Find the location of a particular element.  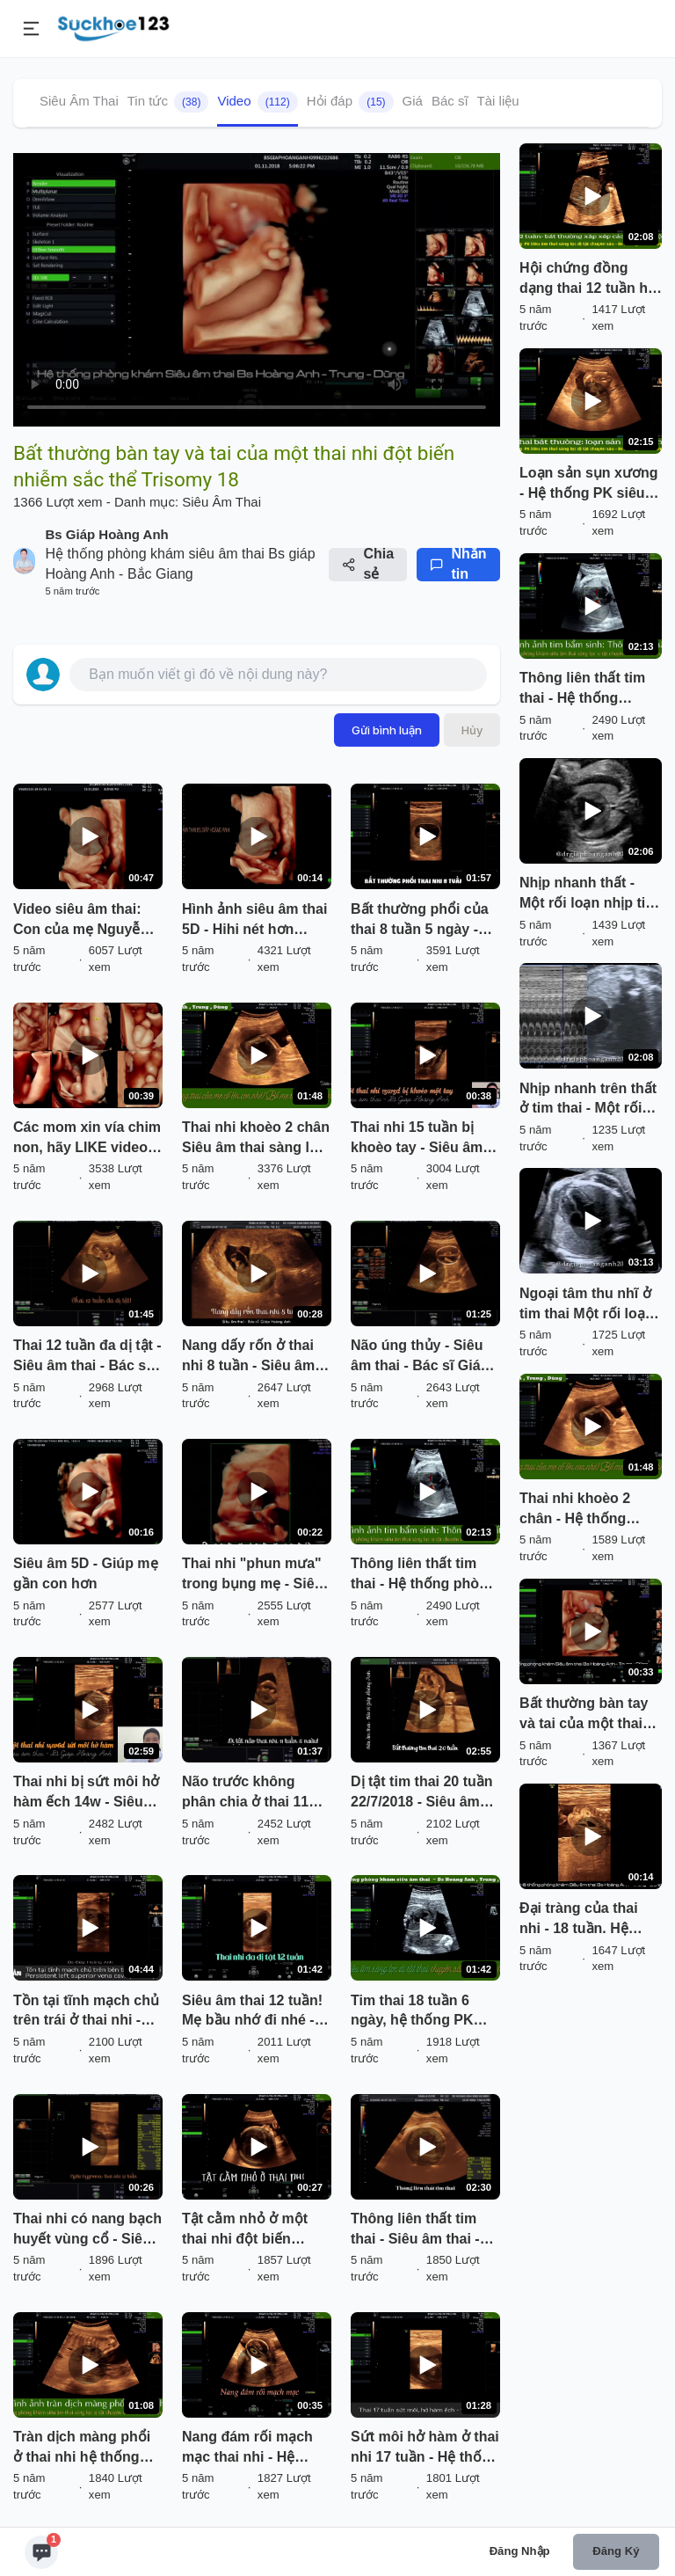

Đăng nhập is located at coordinates (520, 2551).